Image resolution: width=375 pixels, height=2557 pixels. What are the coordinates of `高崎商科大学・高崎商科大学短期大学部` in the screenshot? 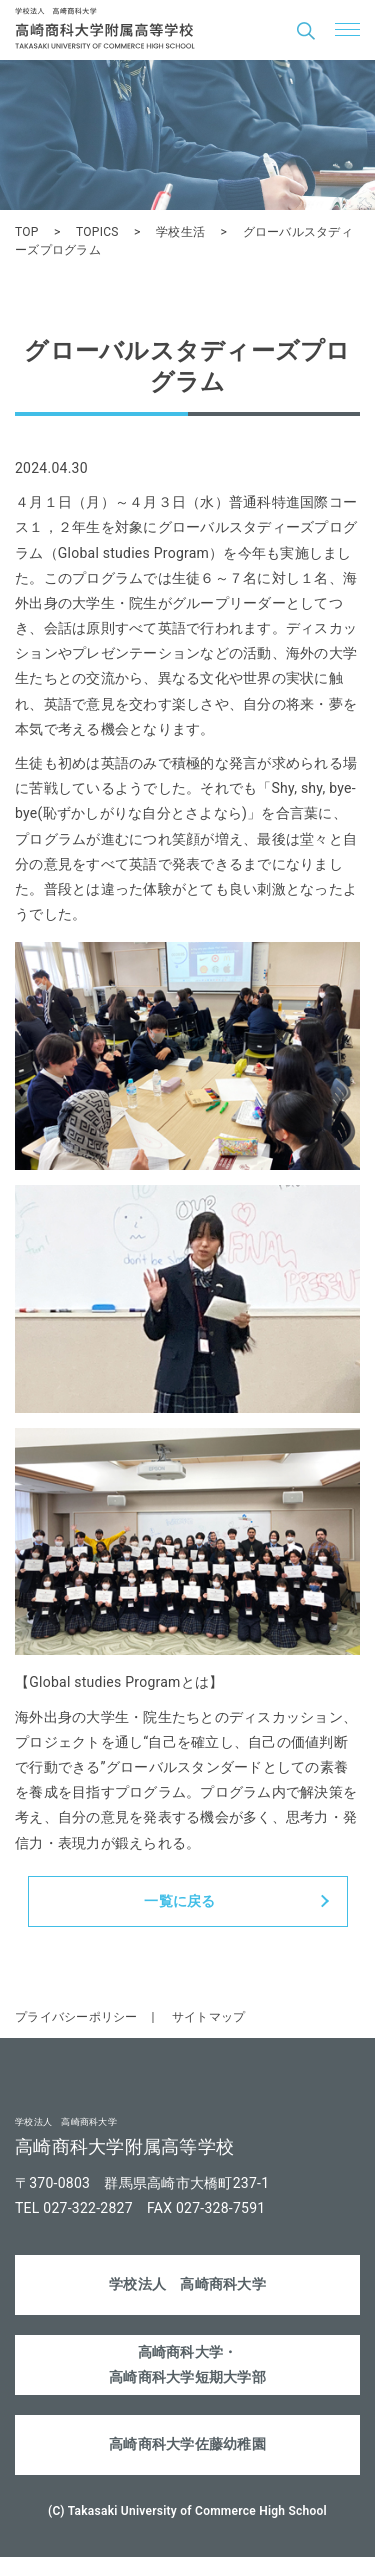 It's located at (187, 2364).